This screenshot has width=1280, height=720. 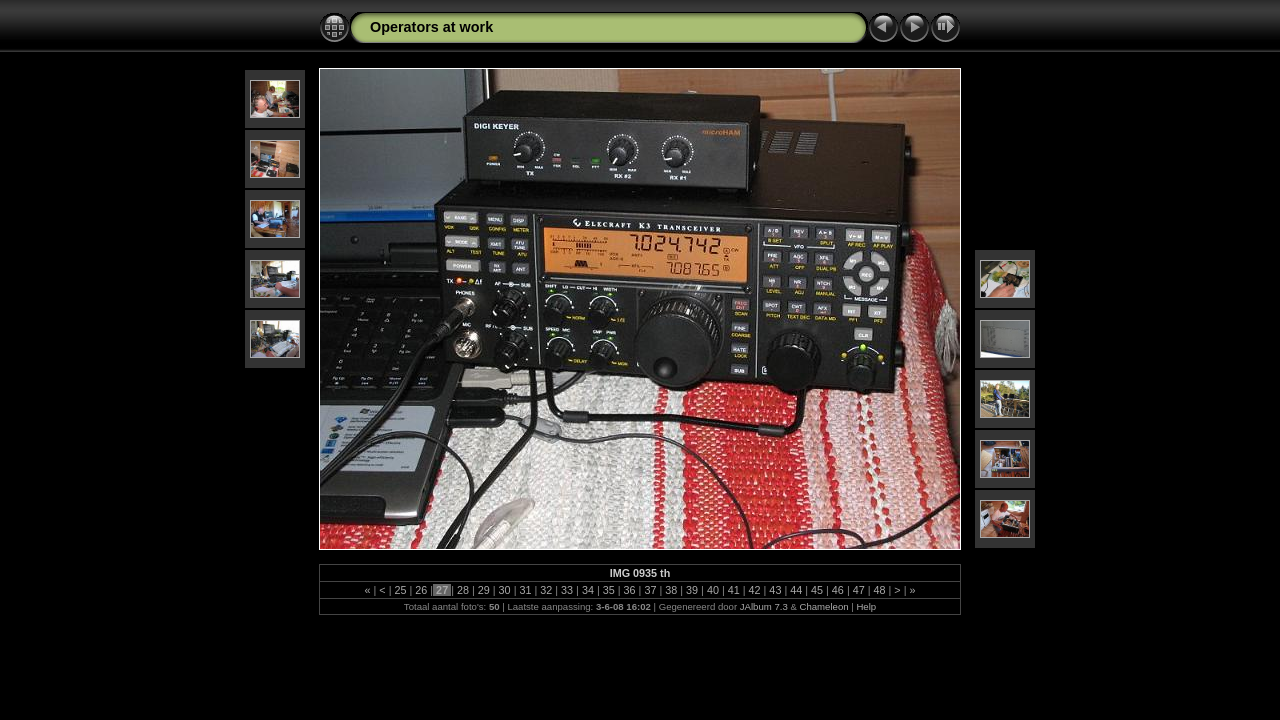 I want to click on 29, so click(x=484, y=590).